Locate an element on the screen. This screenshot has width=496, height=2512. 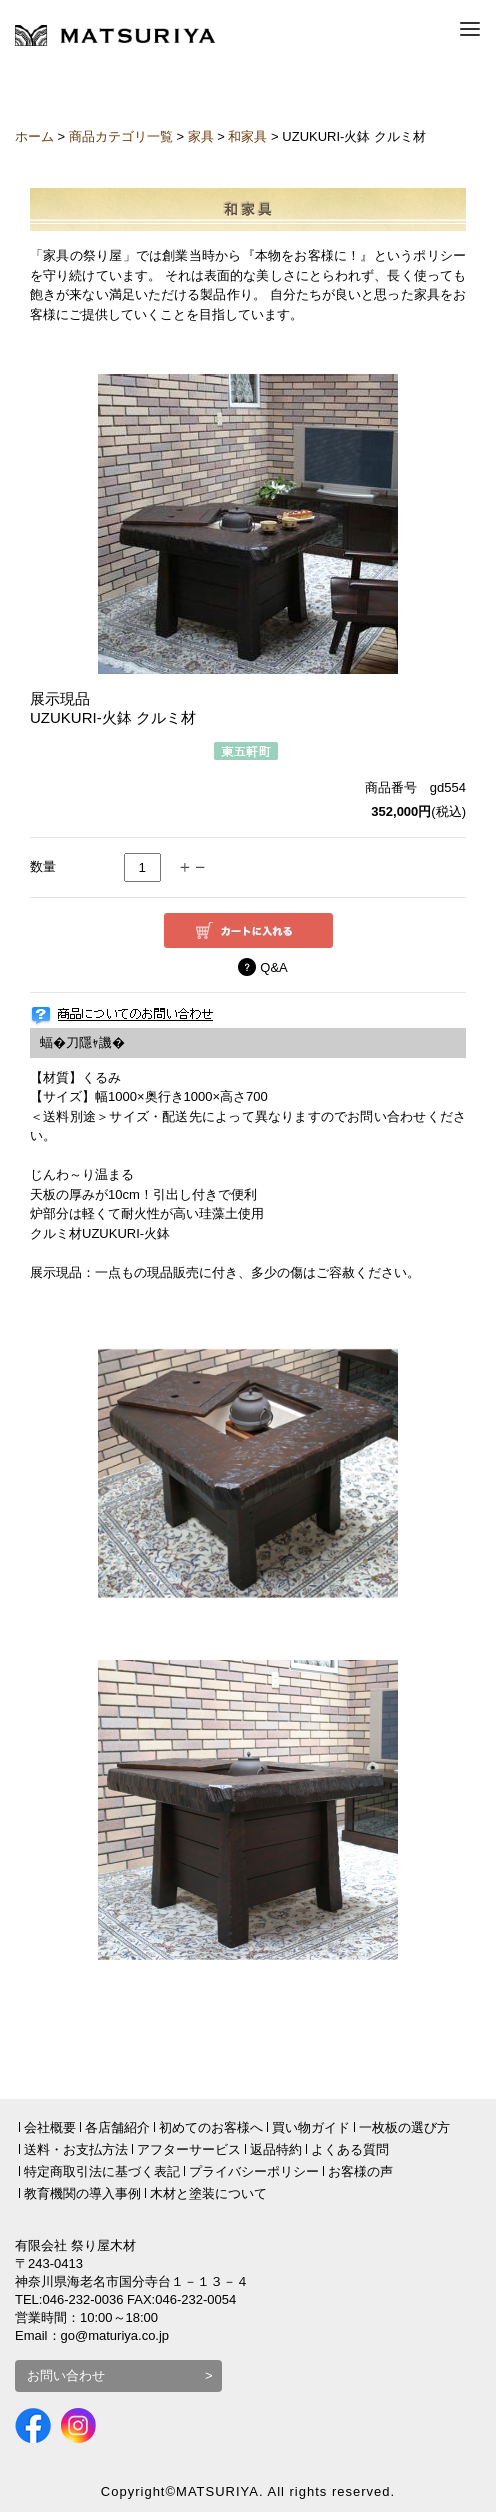
返品特約 is located at coordinates (276, 2149).